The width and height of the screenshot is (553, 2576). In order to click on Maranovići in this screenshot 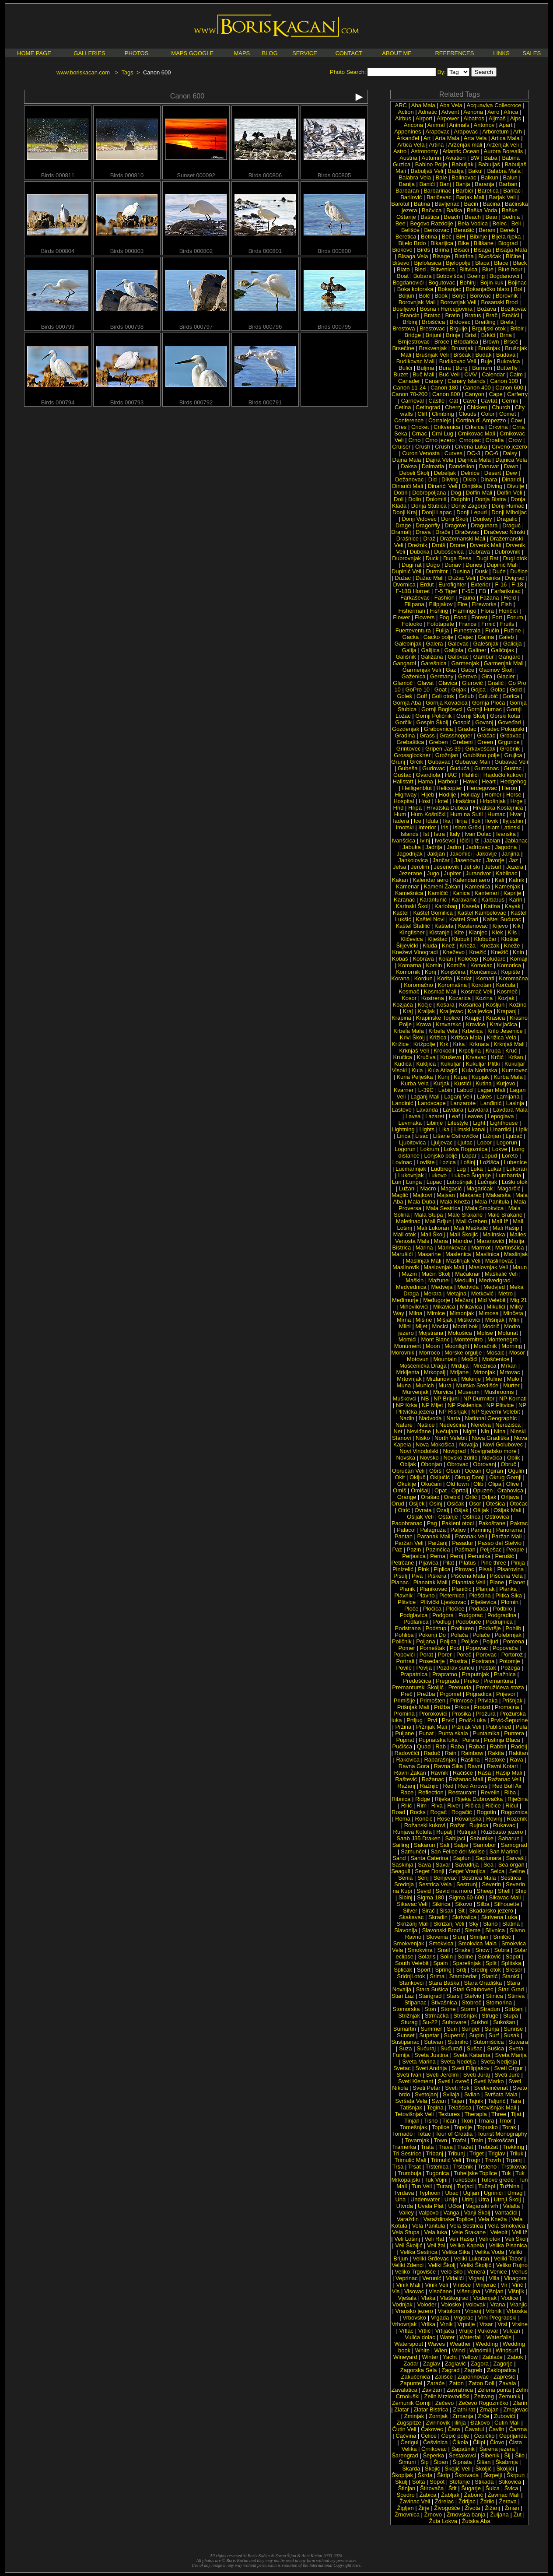, I will do `click(490, 1241)`.